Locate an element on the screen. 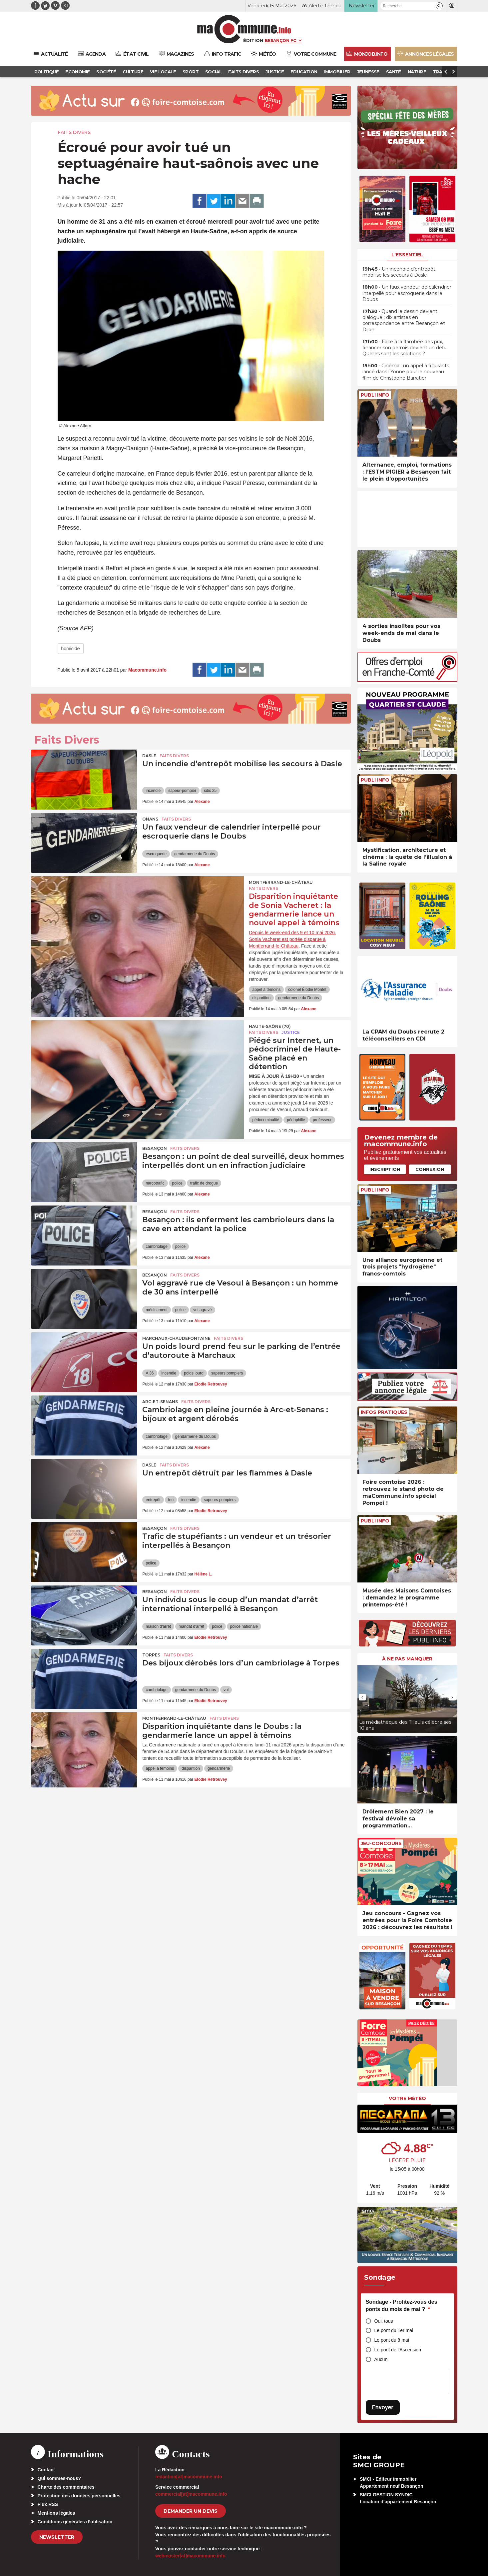 The width and height of the screenshot is (488, 2576). professeur is located at coordinates (322, 1120).